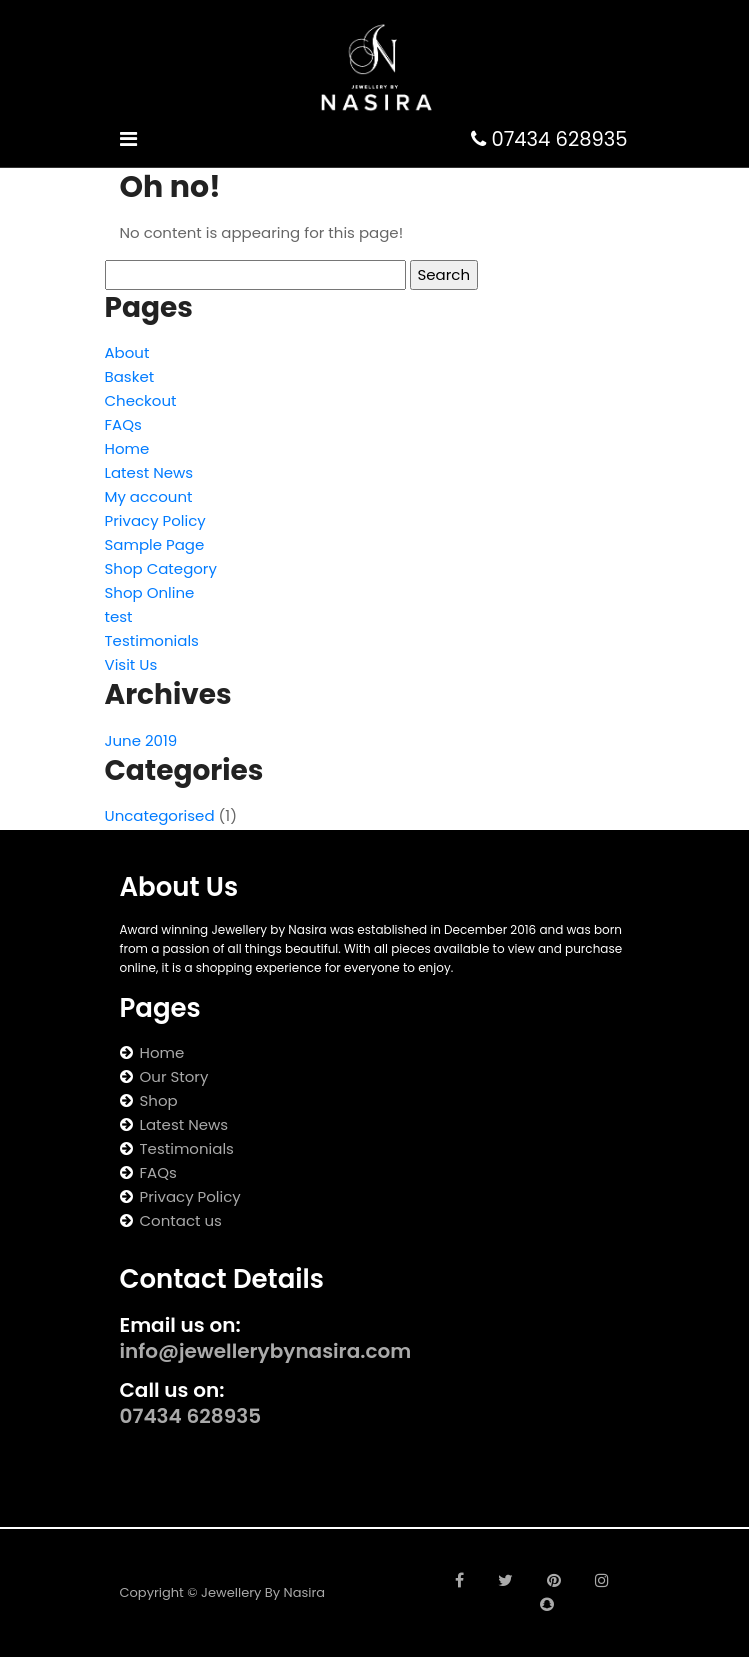  Describe the element at coordinates (149, 496) in the screenshot. I see `My account` at that location.